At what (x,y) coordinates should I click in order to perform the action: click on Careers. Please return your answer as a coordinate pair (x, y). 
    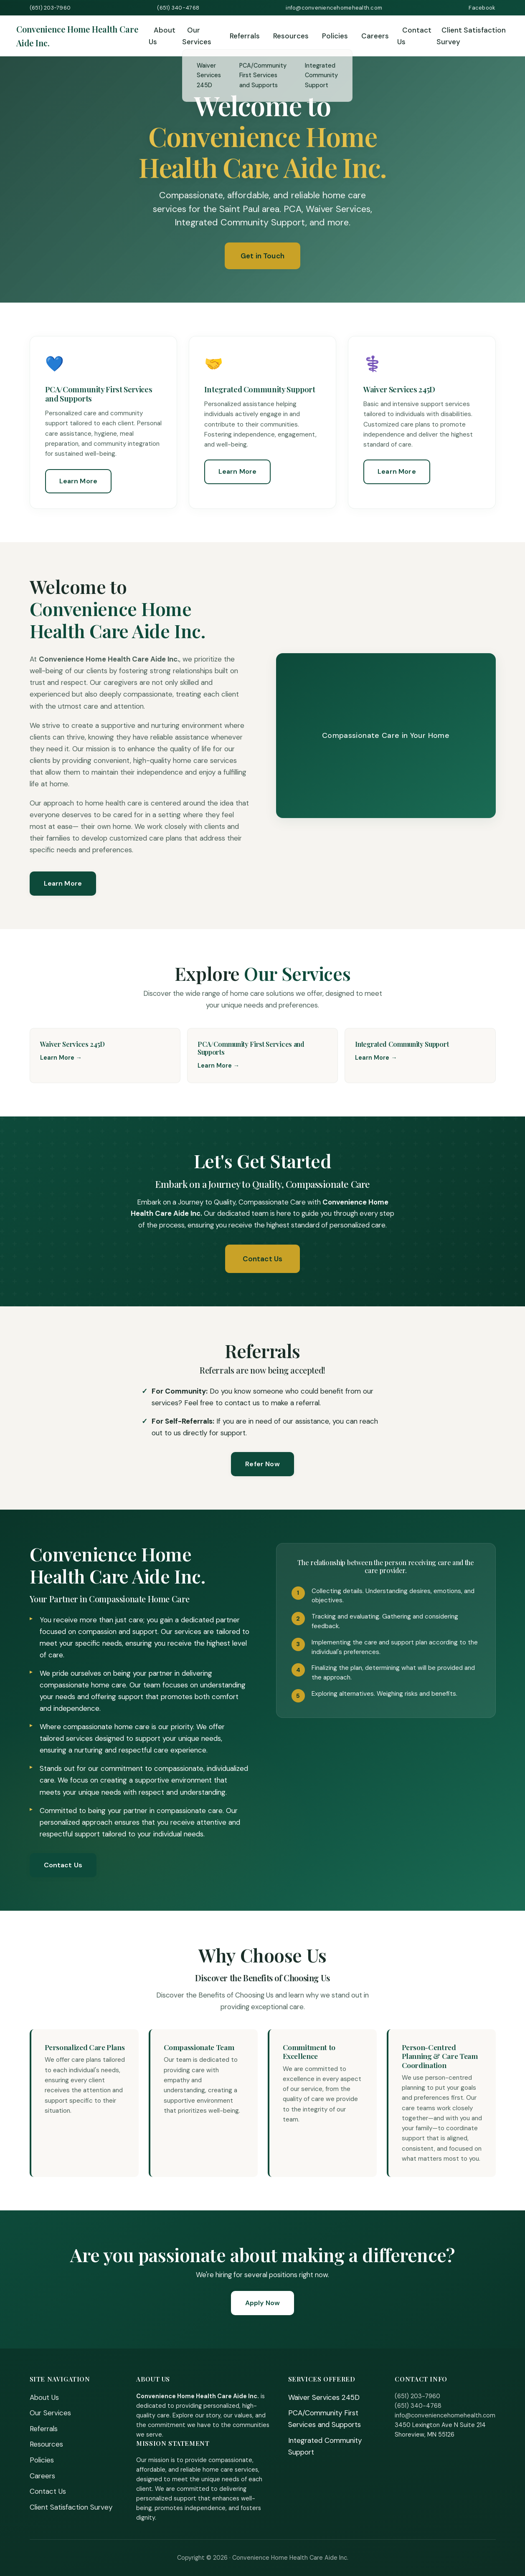
    Looking at the image, I should click on (375, 35).